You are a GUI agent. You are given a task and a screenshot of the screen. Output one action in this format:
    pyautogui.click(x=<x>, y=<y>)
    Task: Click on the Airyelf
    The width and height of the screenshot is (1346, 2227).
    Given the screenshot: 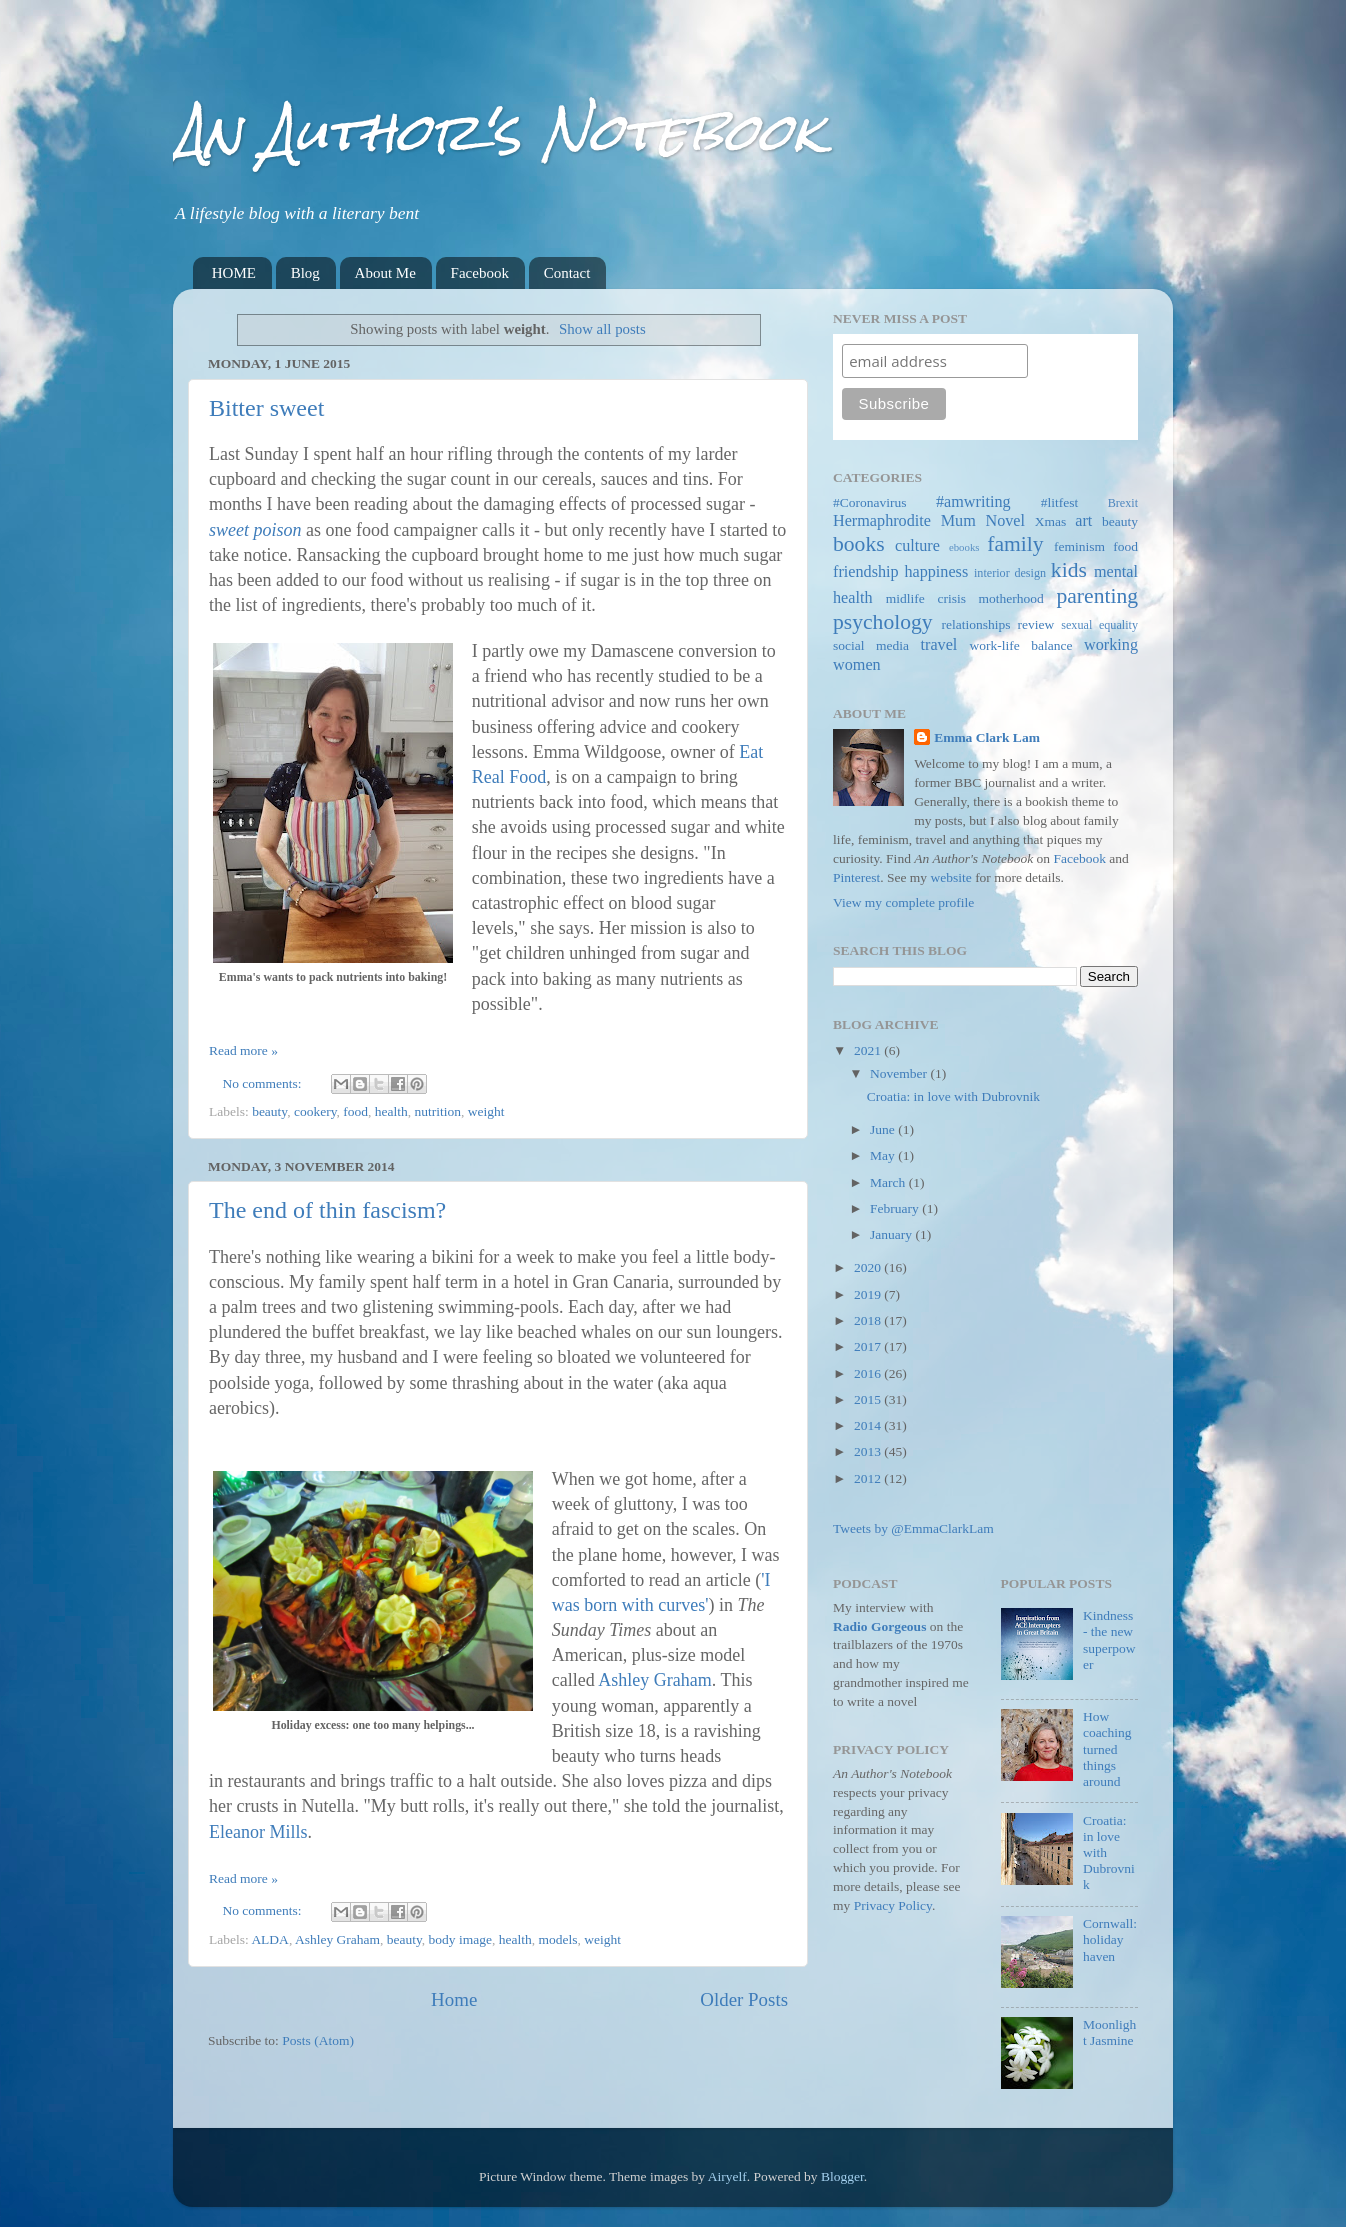 What is the action you would take?
    pyautogui.click(x=727, y=2176)
    